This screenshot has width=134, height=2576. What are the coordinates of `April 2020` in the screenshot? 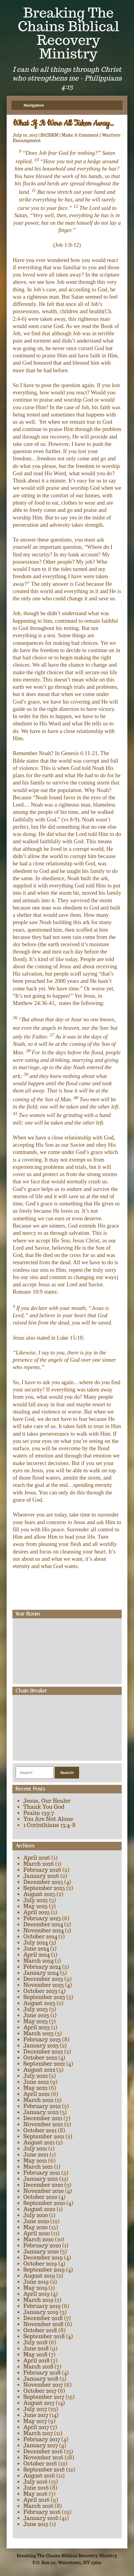 It's located at (36, 2233).